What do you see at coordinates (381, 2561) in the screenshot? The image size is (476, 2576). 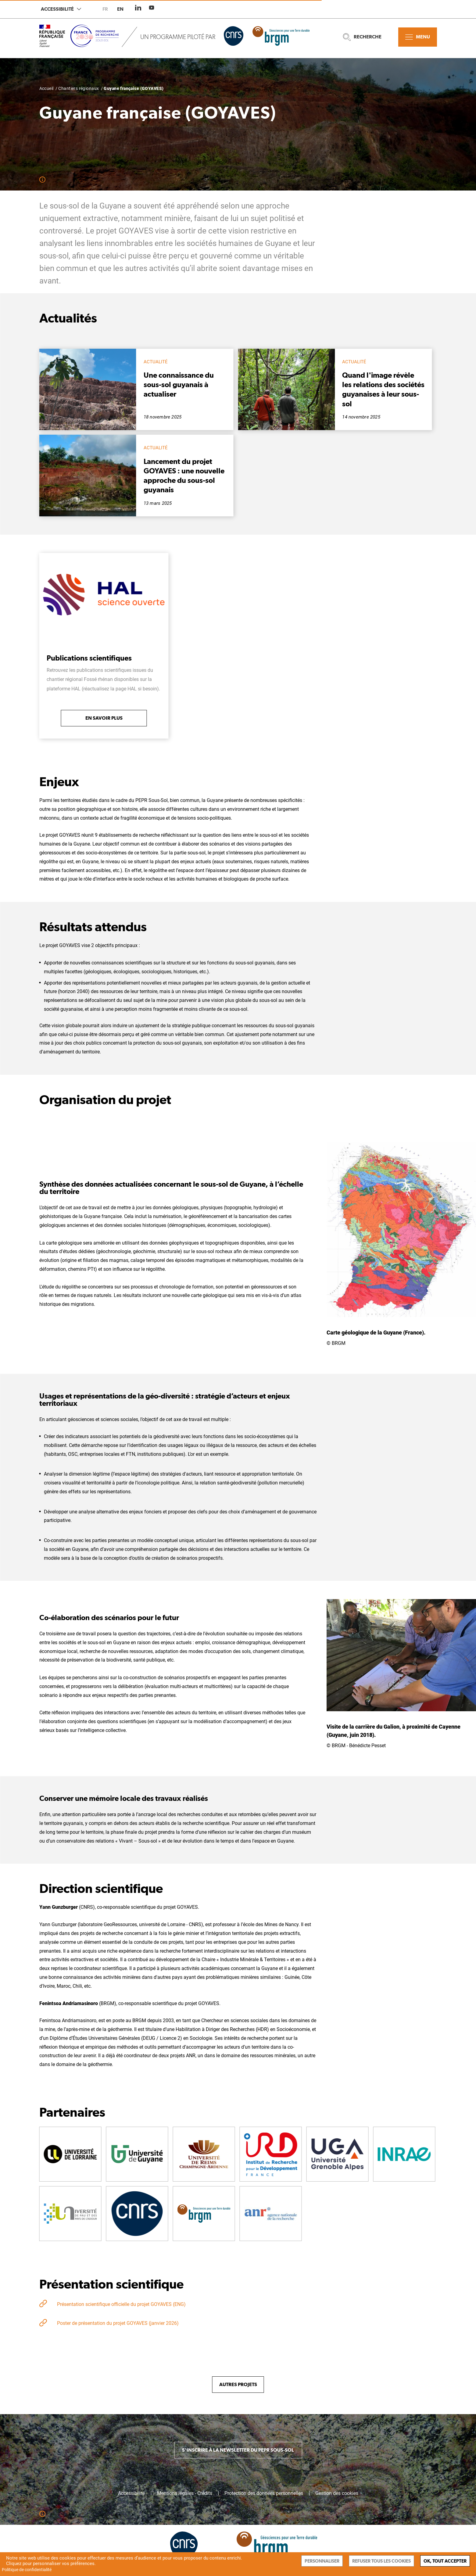 I see `Refuser tous les cookies [Cookies : Refuser tous les cookies]` at bounding box center [381, 2561].